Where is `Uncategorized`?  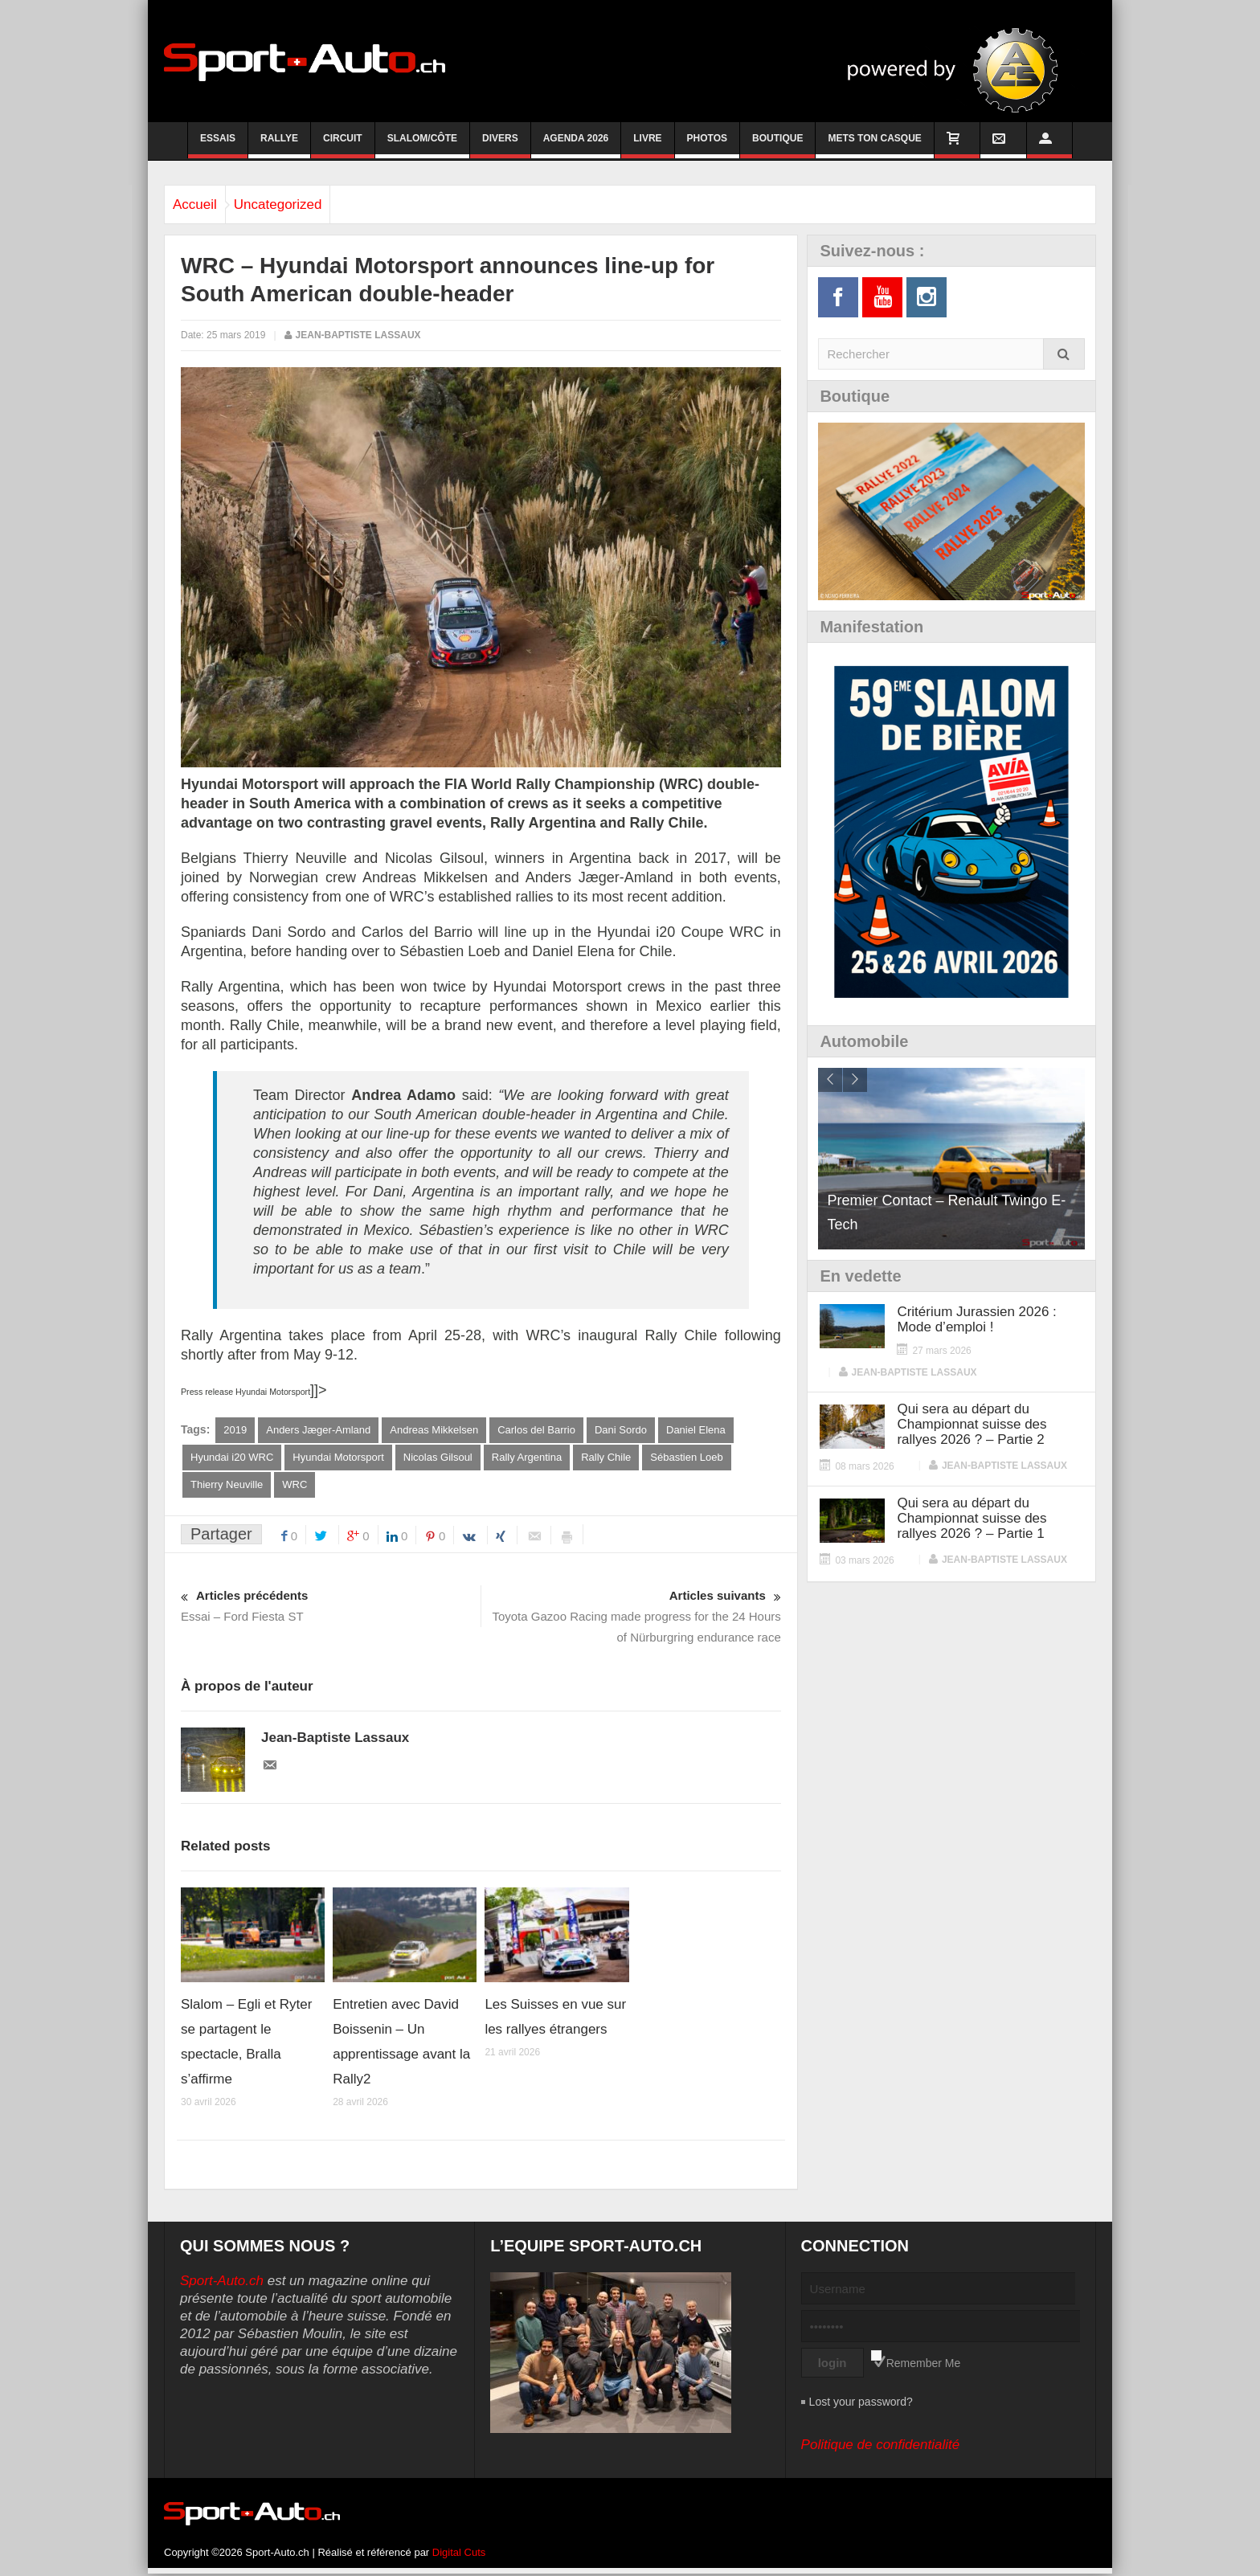
Uncategorized is located at coordinates (302, 204).